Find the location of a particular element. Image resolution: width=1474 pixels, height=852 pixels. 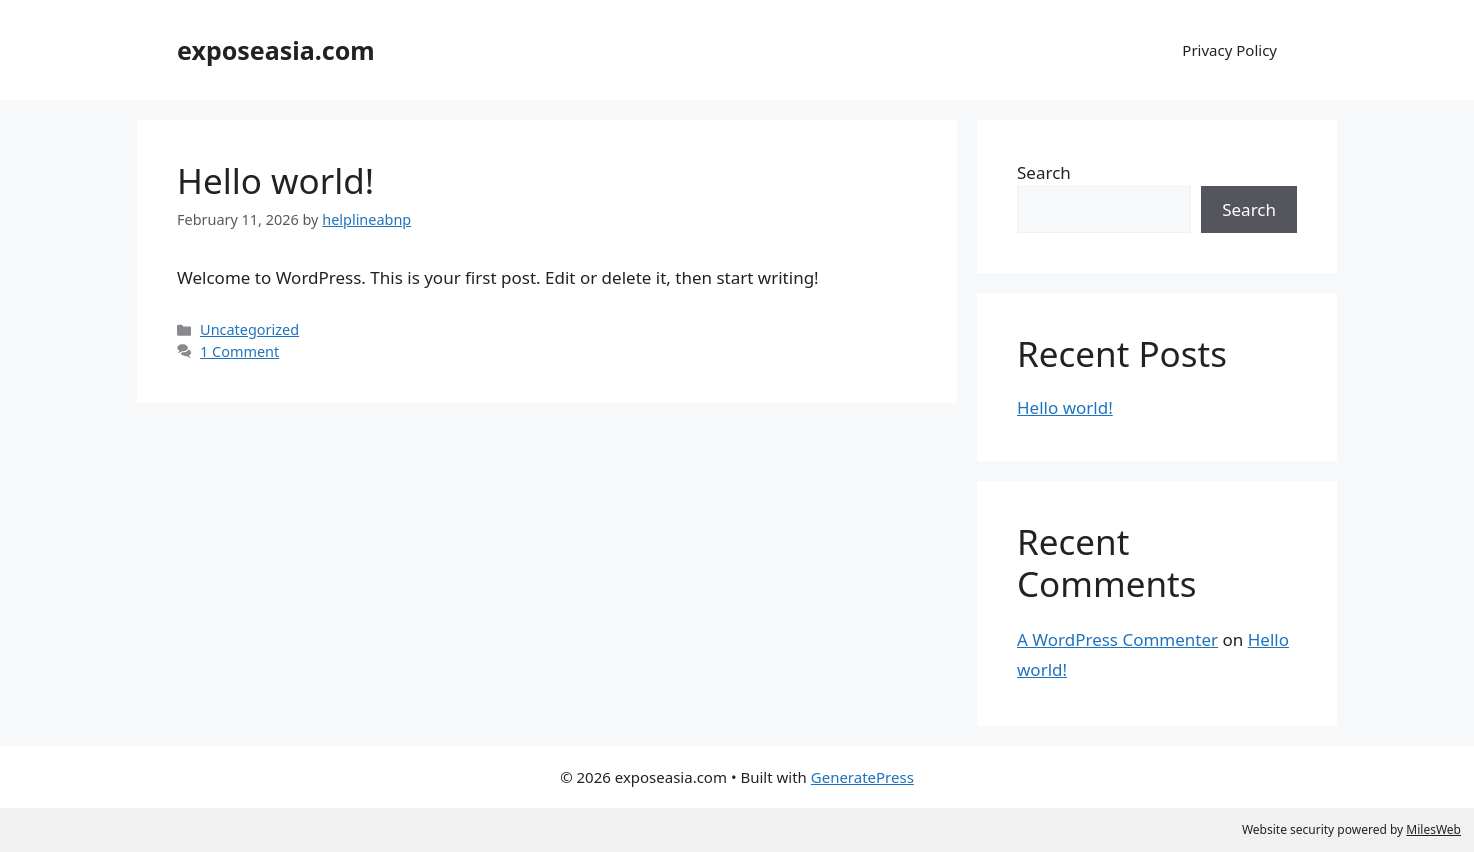

Search is located at coordinates (1044, 172).